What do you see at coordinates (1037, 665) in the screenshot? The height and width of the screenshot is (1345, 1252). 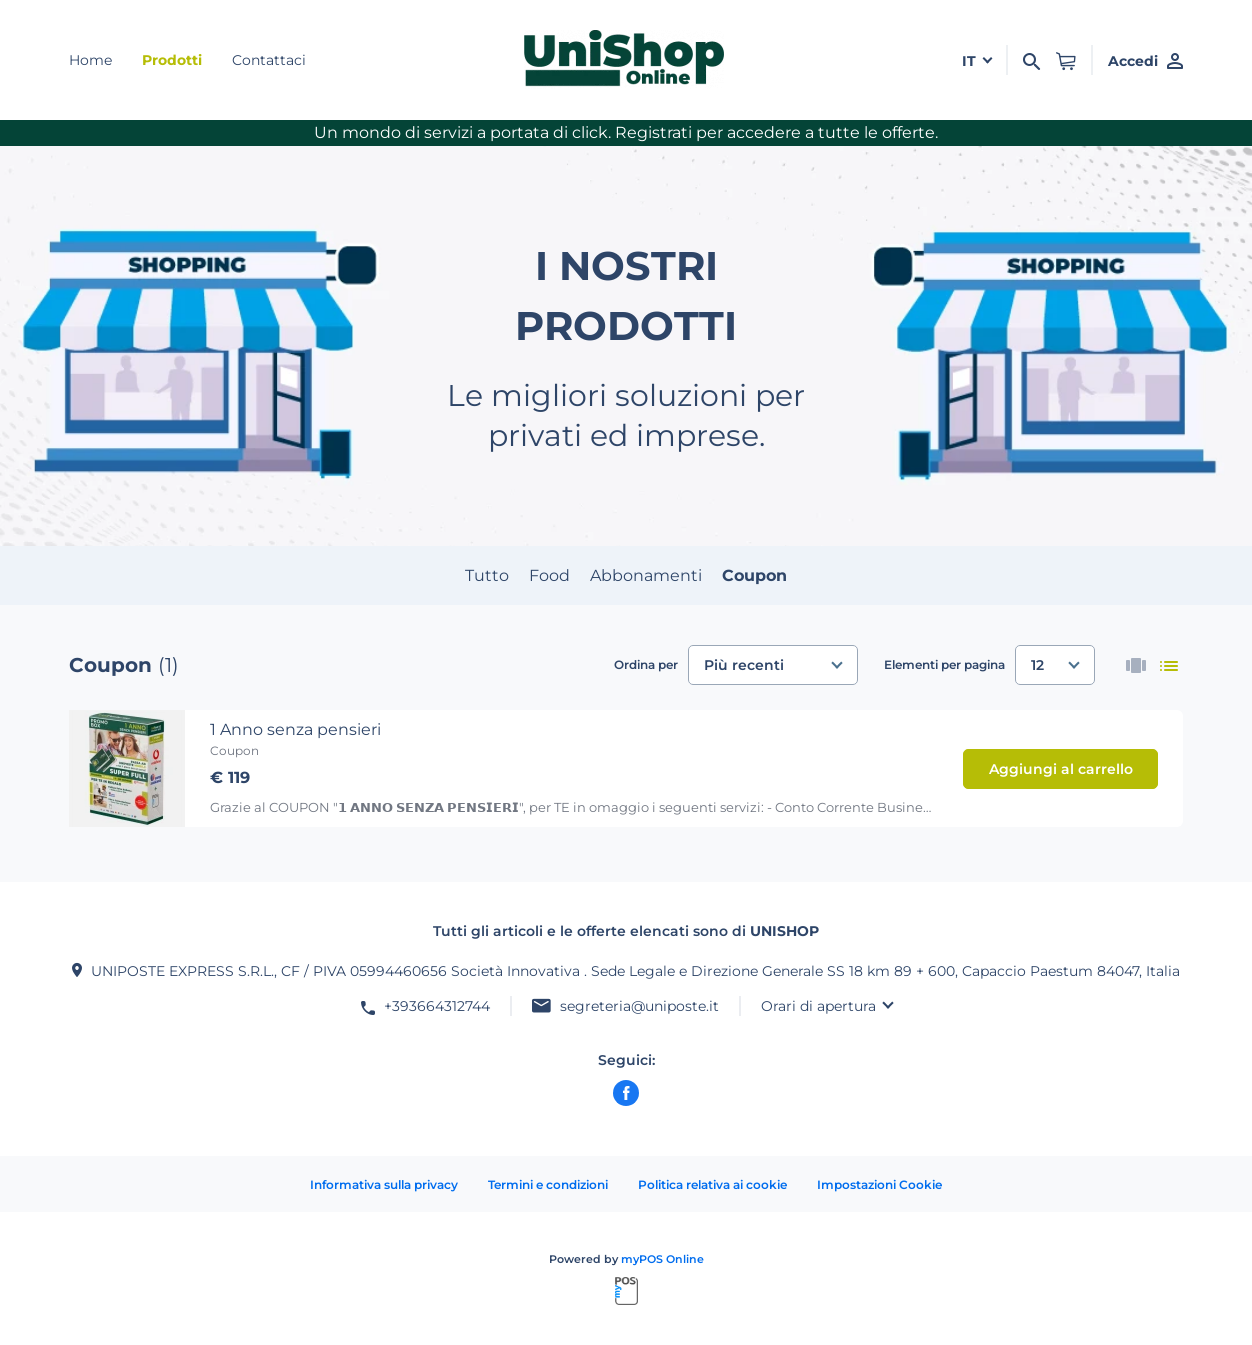 I see `12 [textbox]` at bounding box center [1037, 665].